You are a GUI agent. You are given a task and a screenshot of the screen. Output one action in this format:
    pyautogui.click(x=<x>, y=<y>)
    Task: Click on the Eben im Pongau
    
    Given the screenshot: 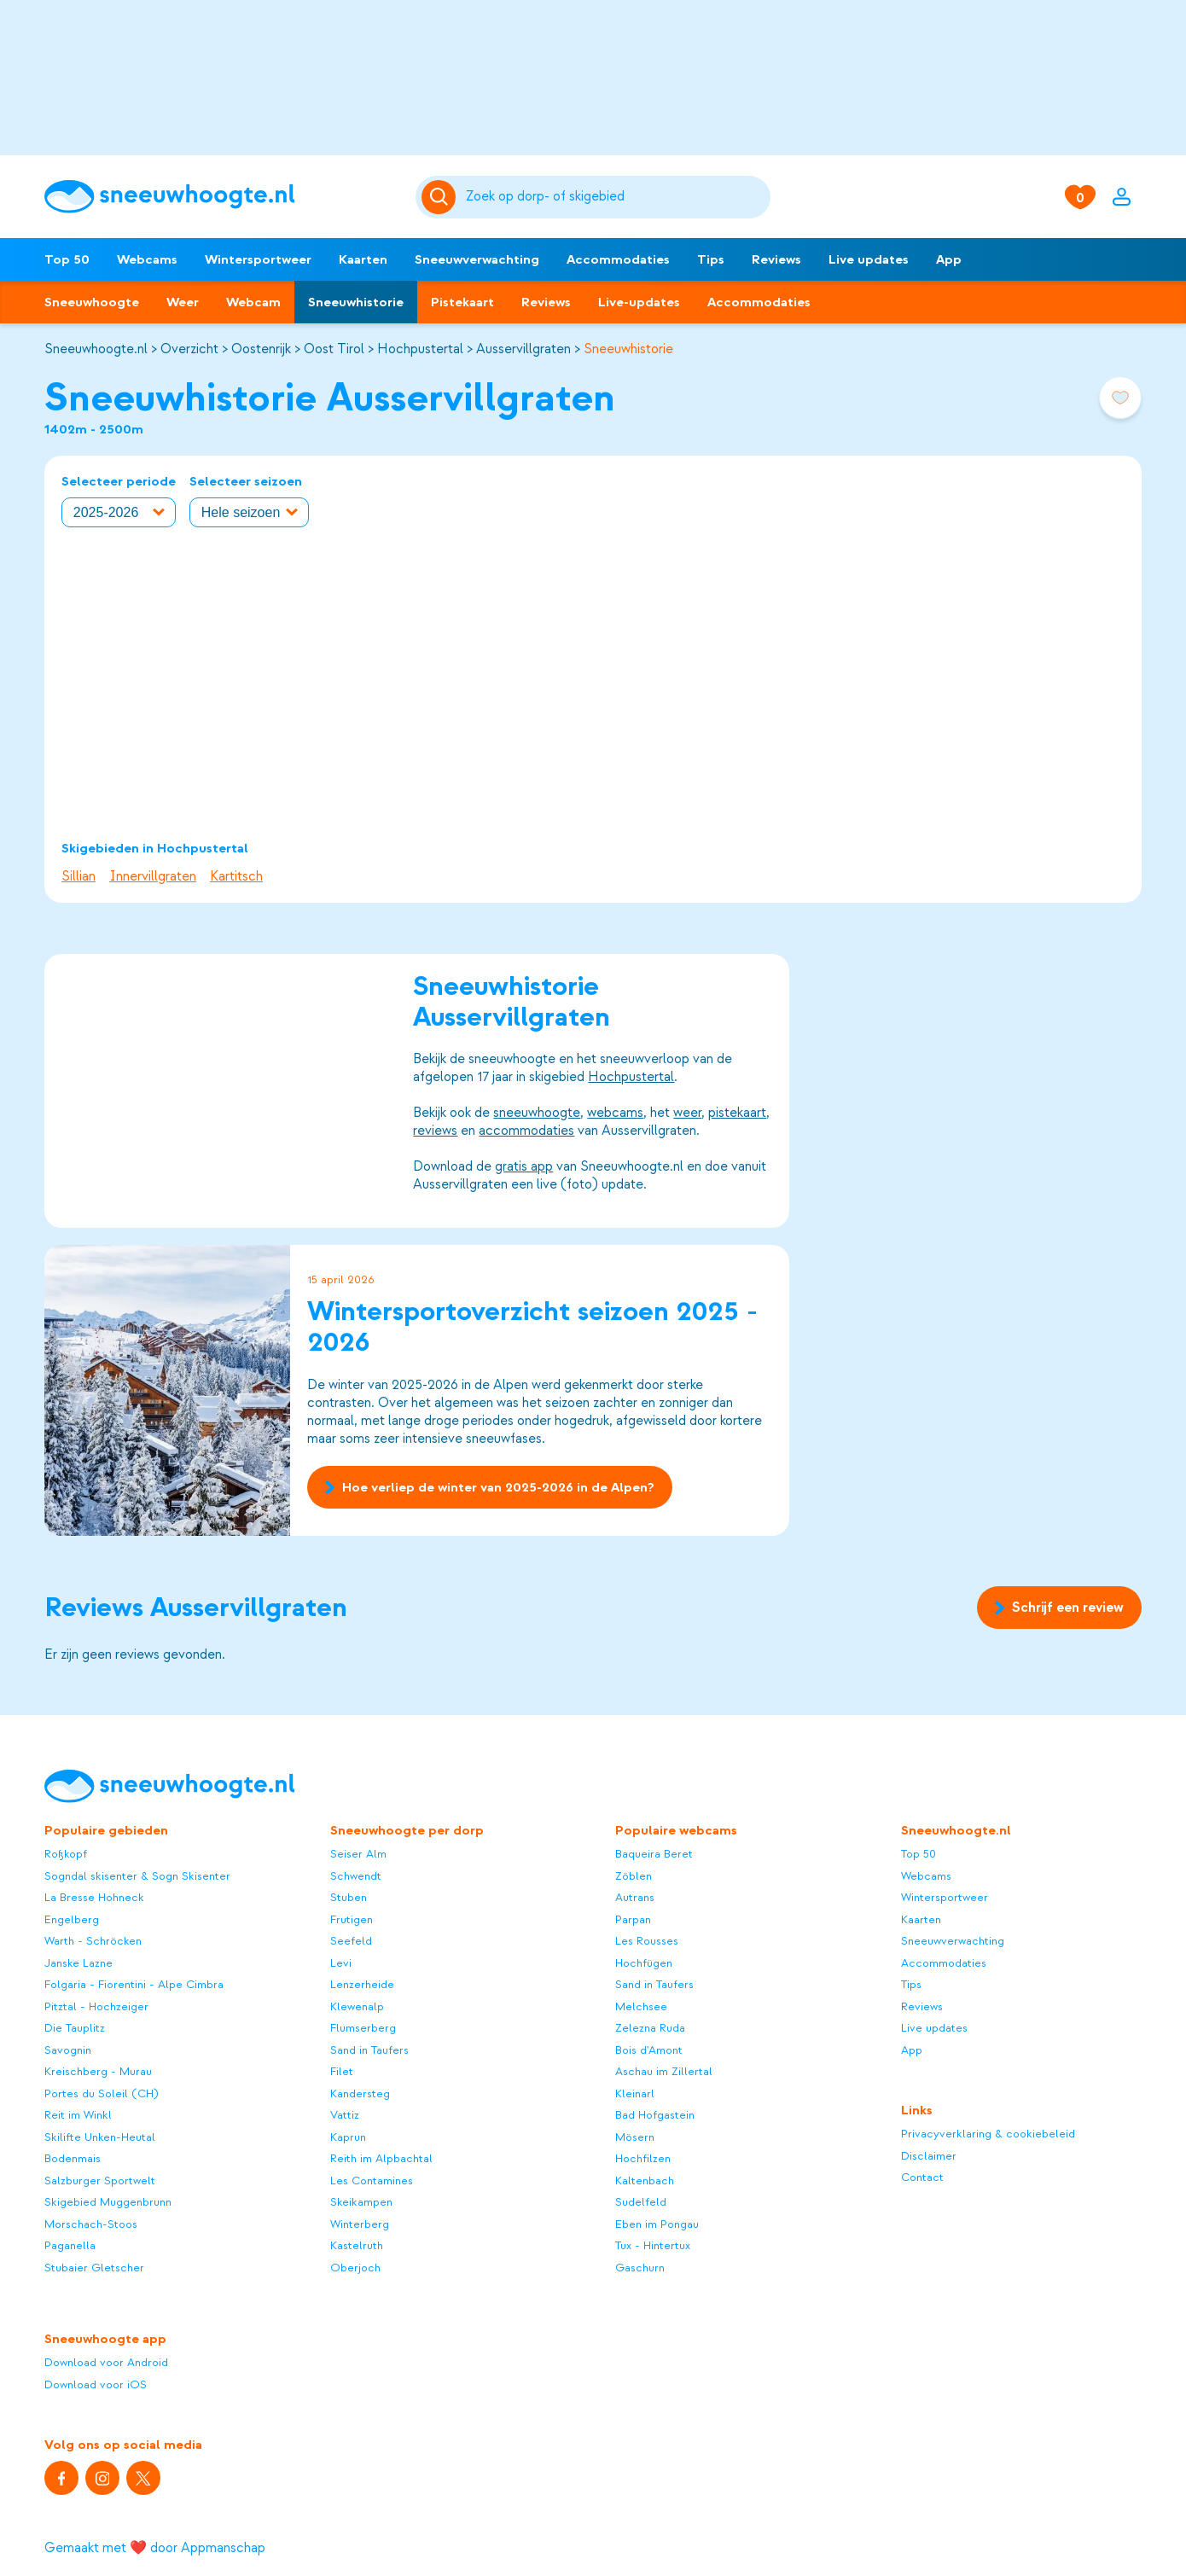 What is the action you would take?
    pyautogui.click(x=657, y=2224)
    